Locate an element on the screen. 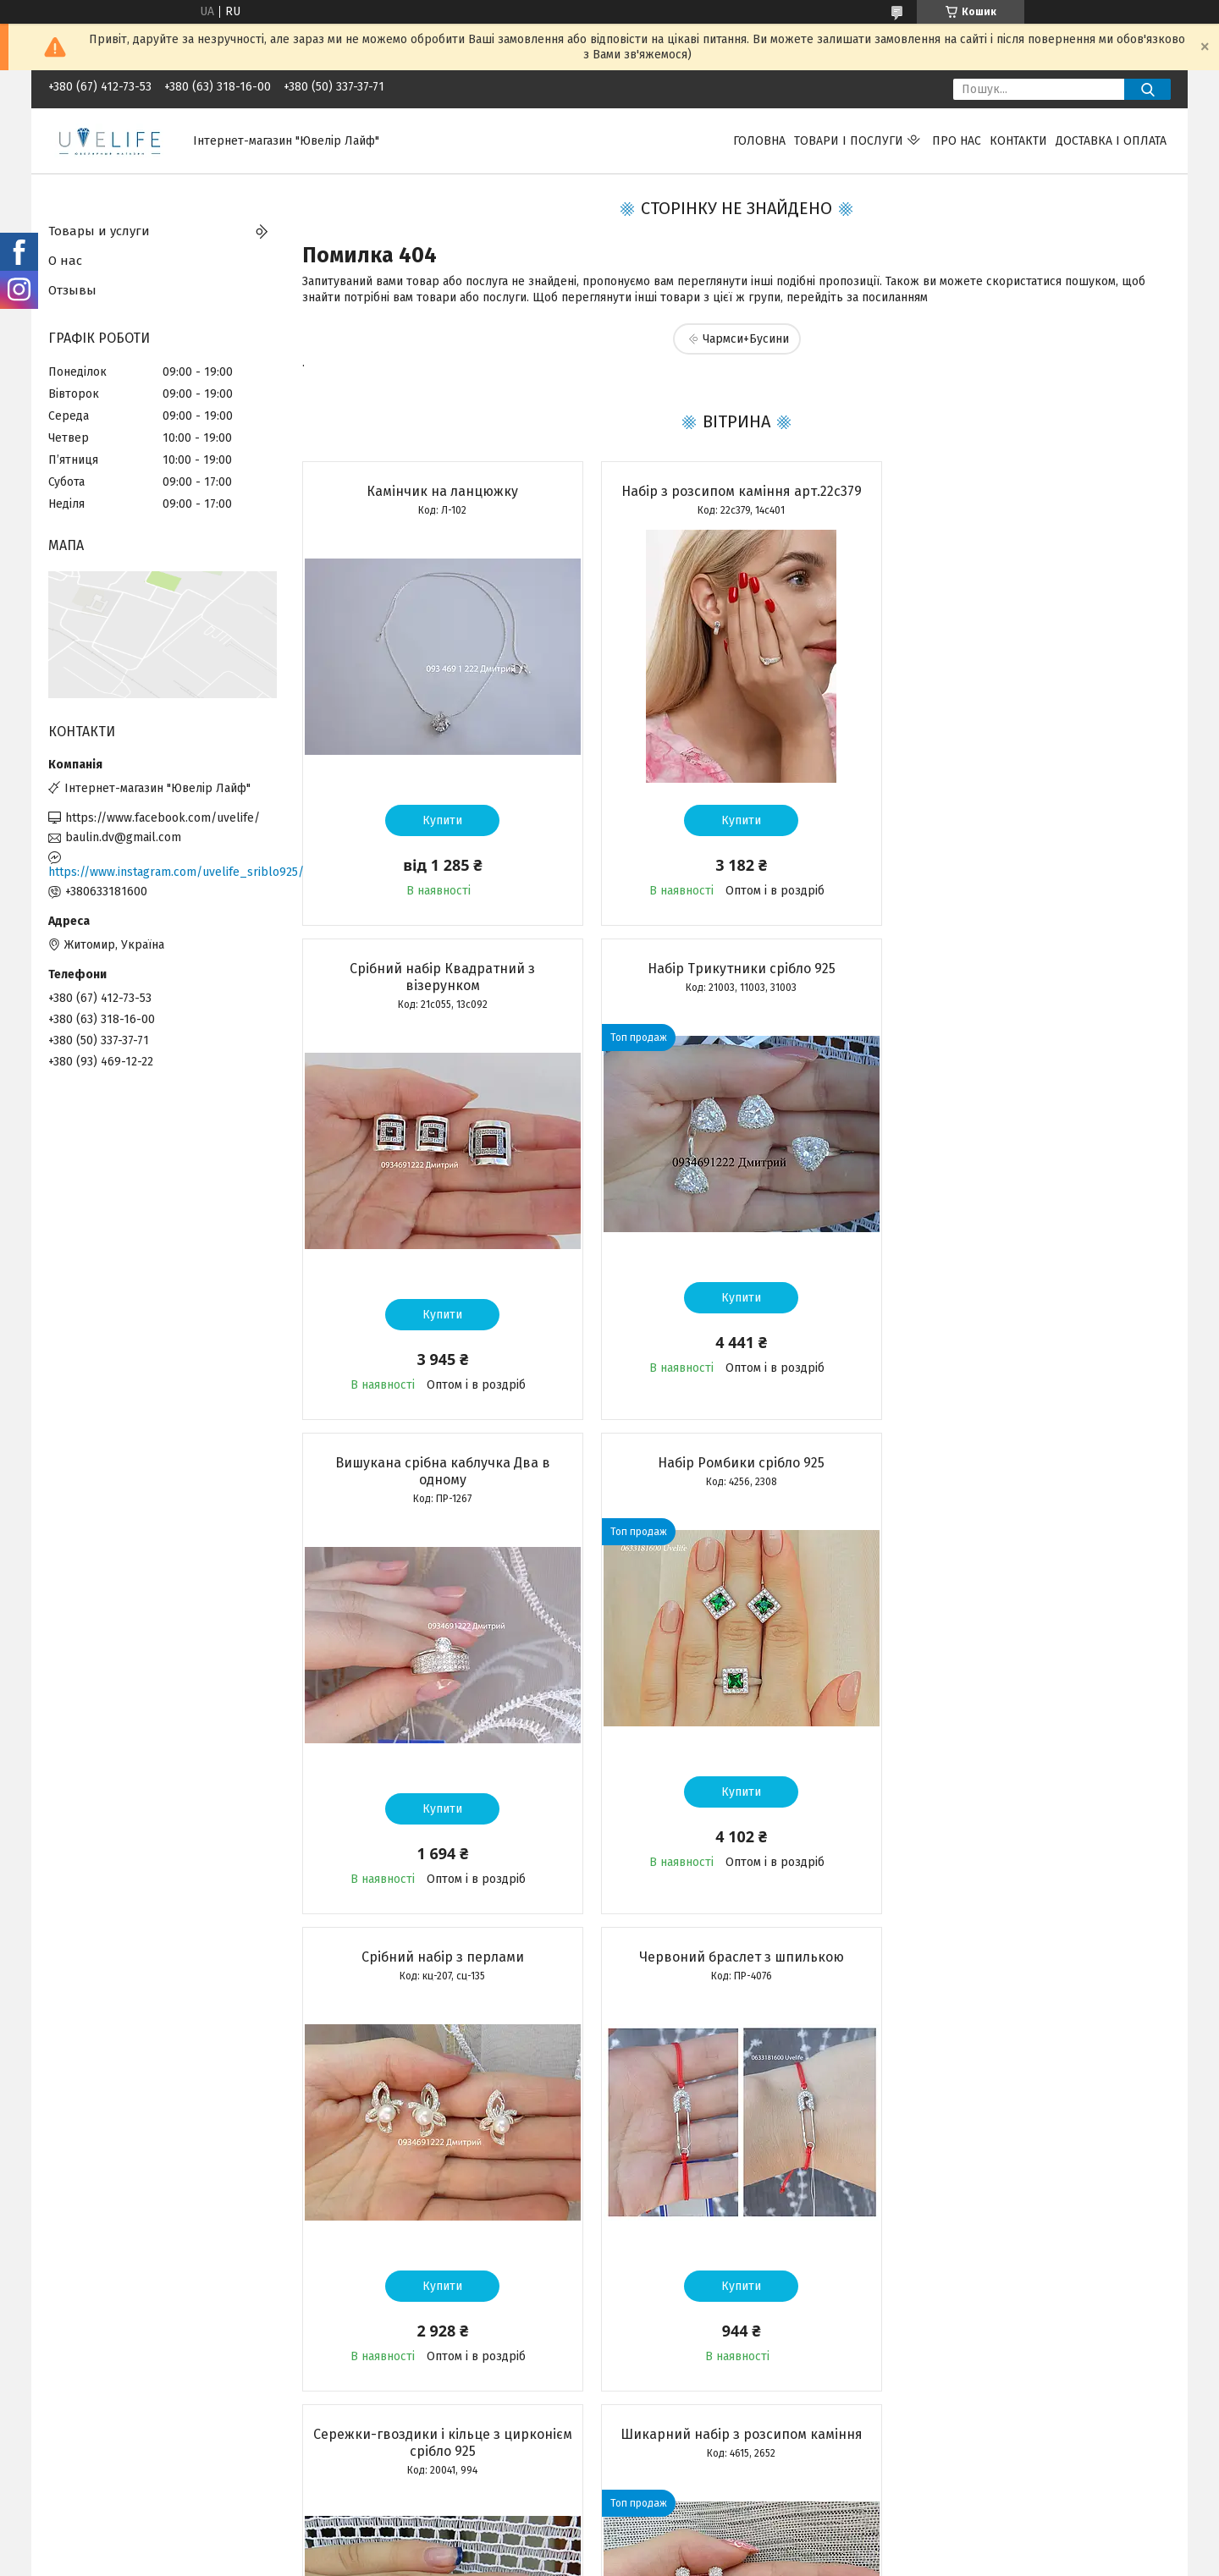 The image size is (1219, 2576). Набір Ромбики срібло 925 is located at coordinates (1030, 985).